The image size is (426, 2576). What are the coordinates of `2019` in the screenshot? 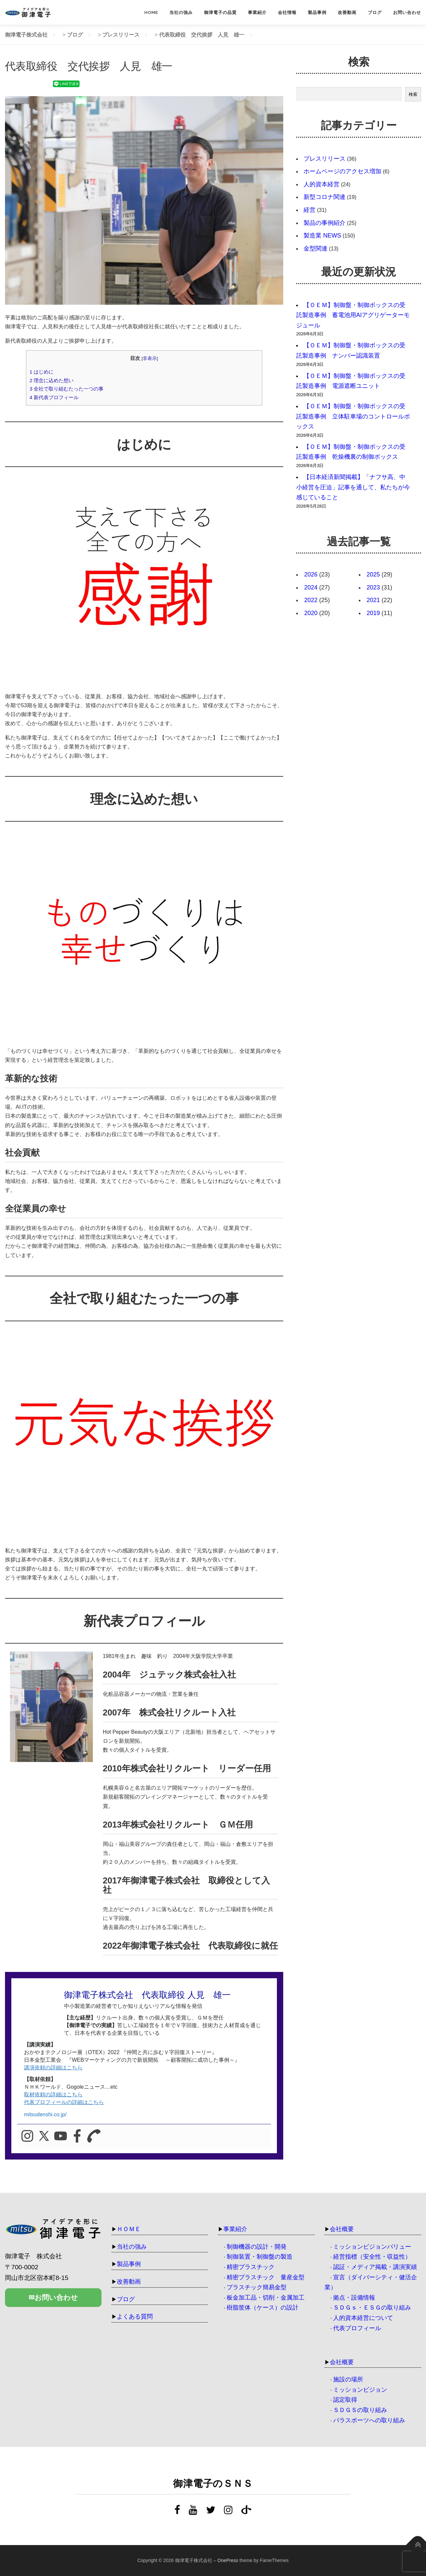 It's located at (373, 613).